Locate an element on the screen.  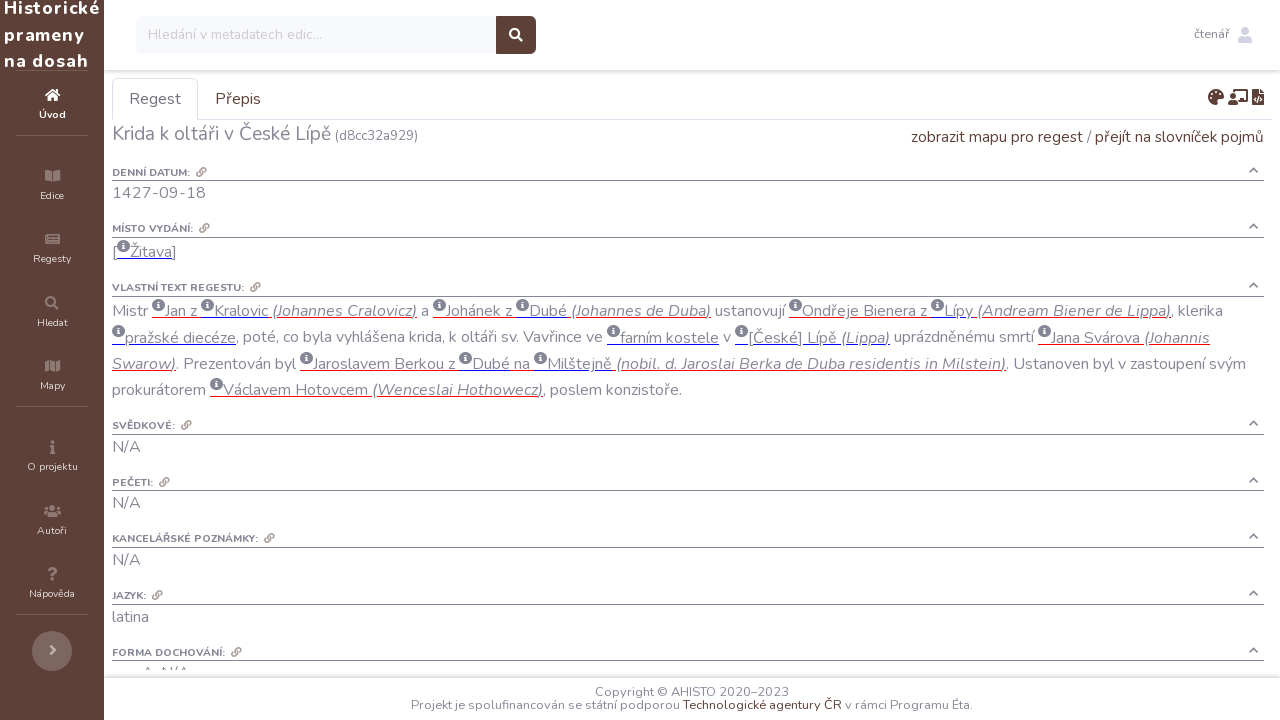
Přepis [tab] is located at coordinates (358, 99).